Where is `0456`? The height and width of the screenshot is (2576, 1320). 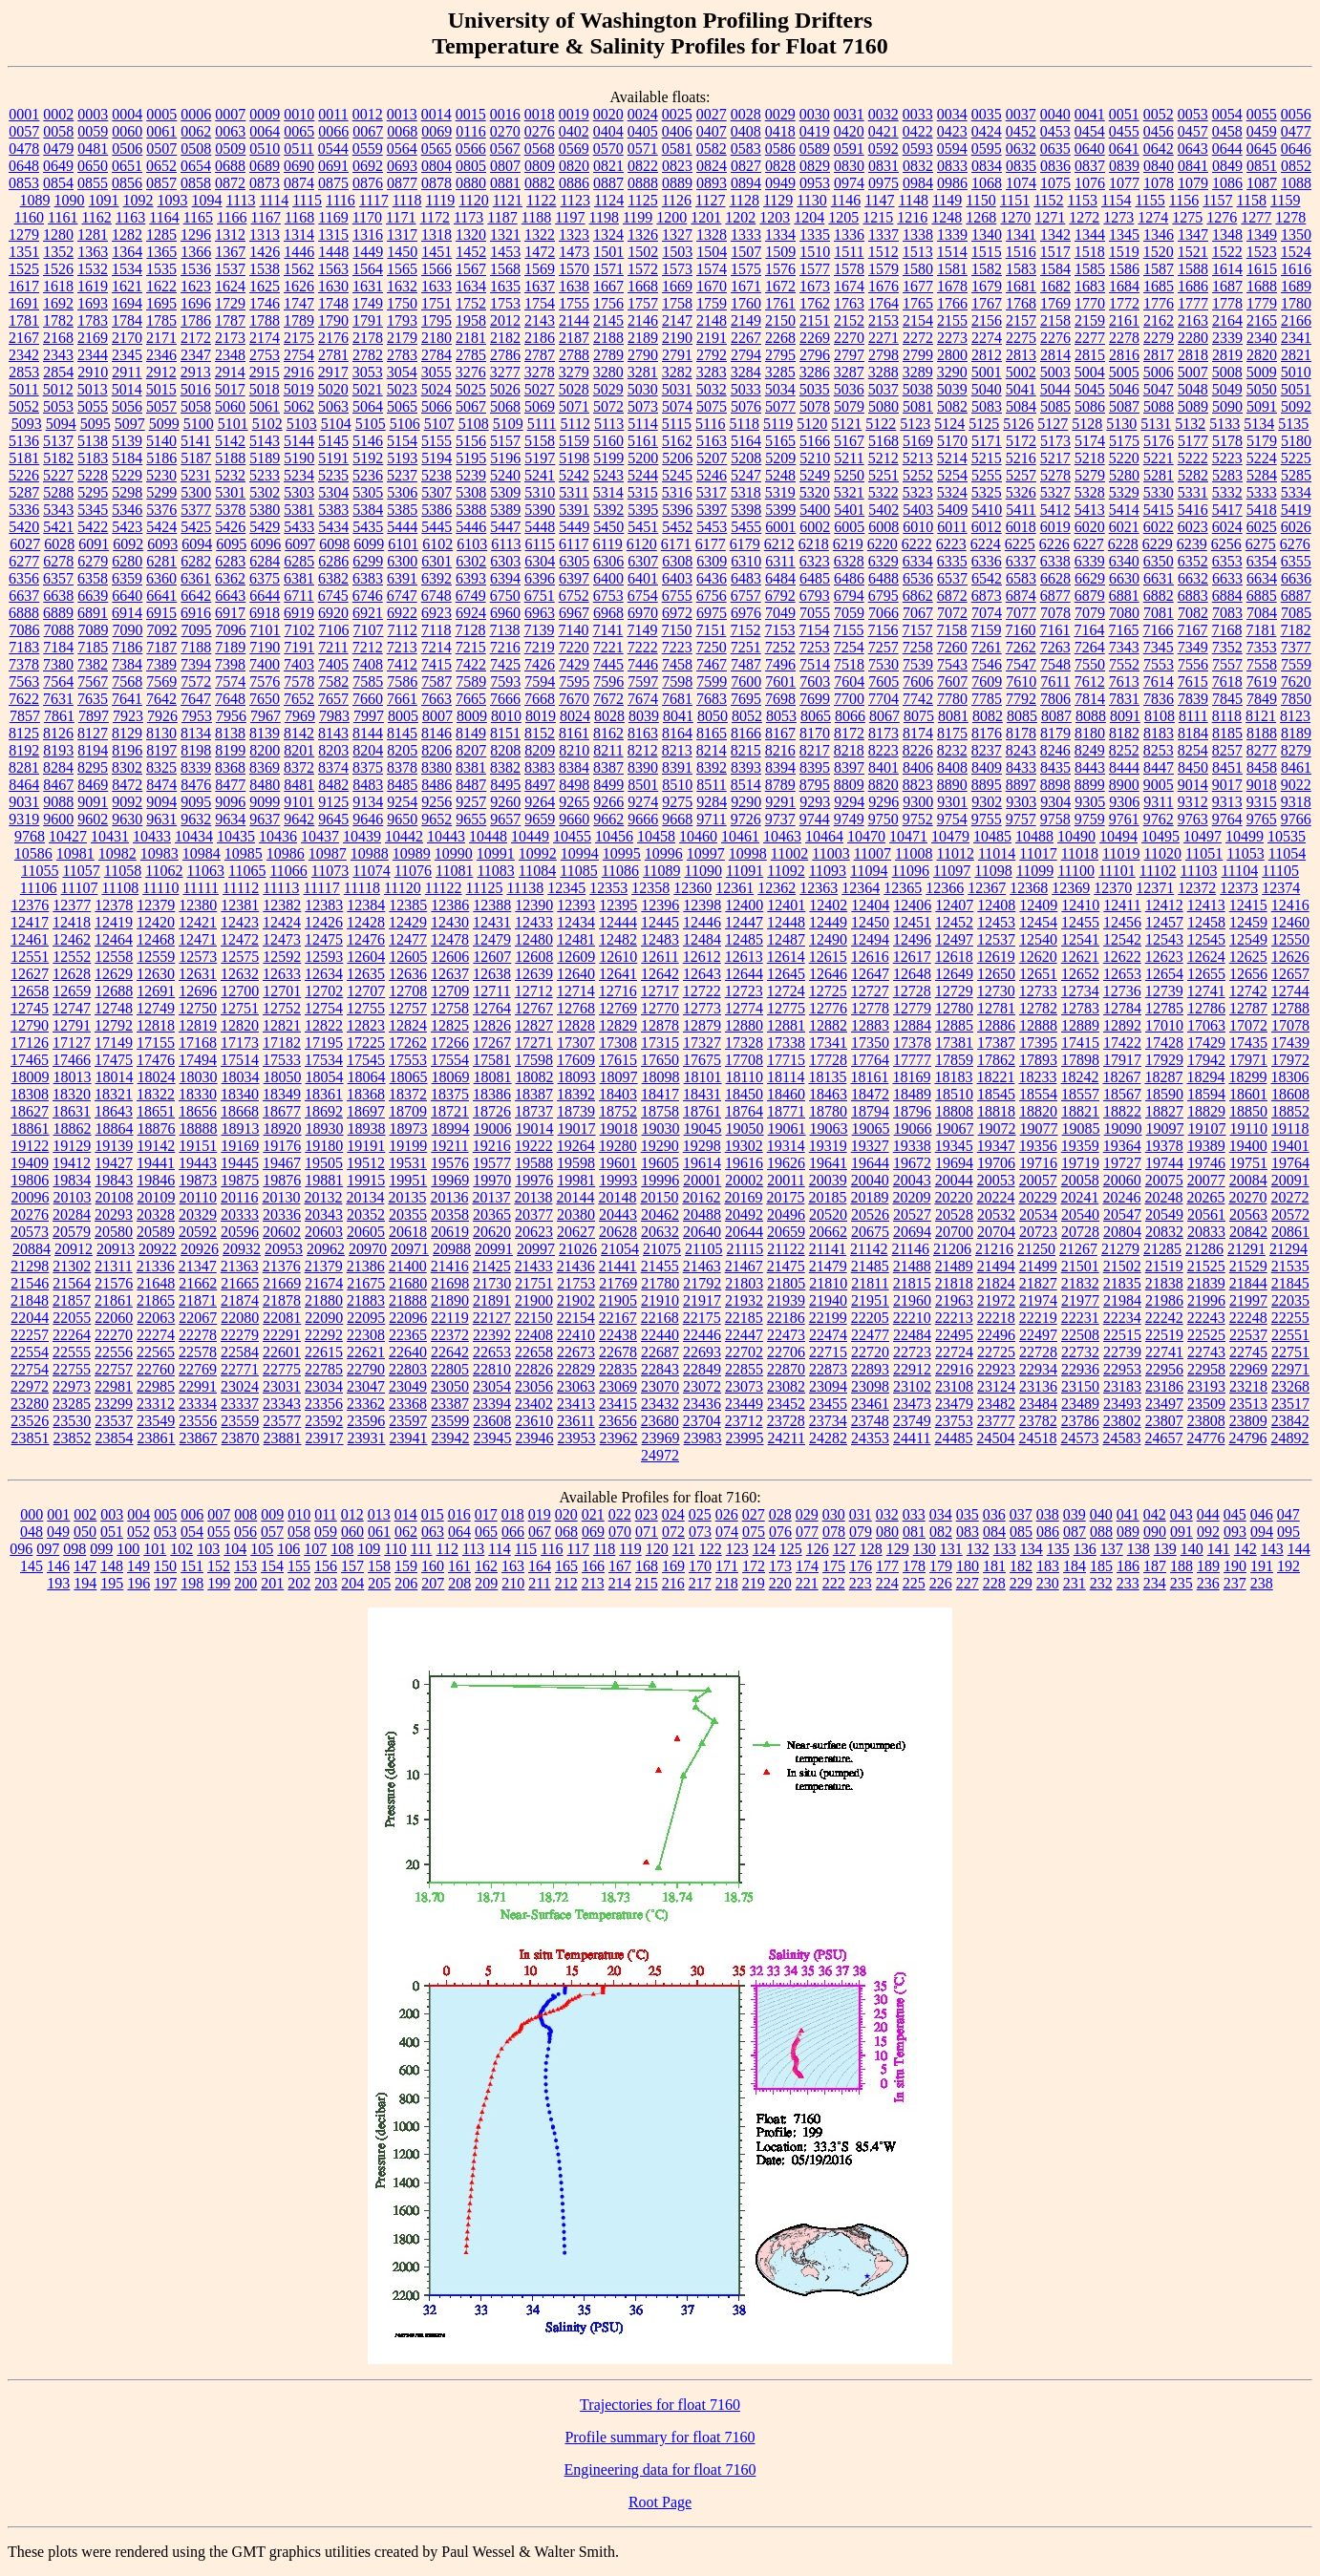
0456 is located at coordinates (1158, 131).